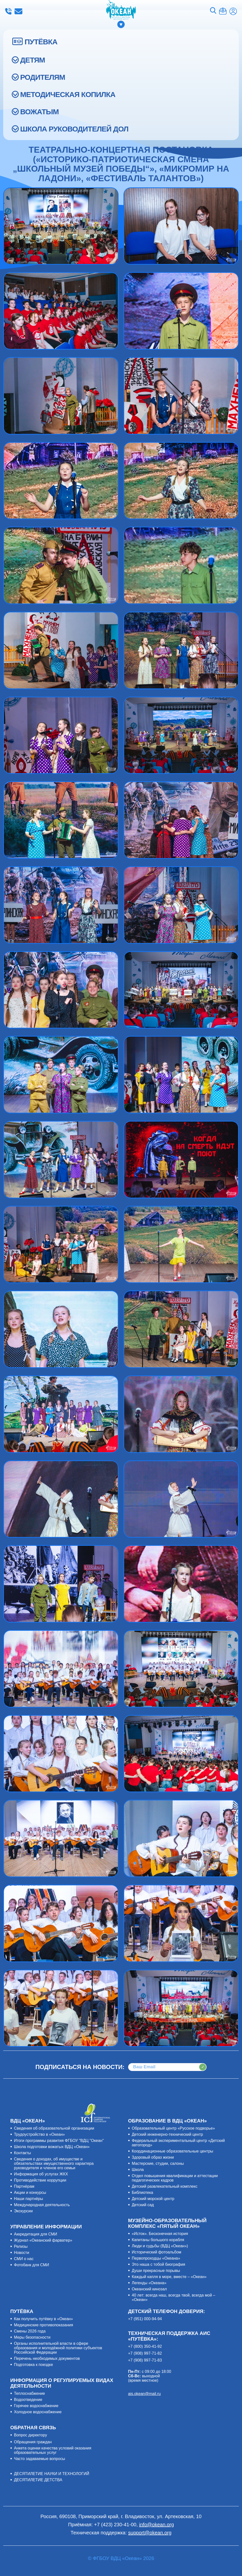  What do you see at coordinates (156, 2270) in the screenshot?
I see `Души прекрасные порывы` at bounding box center [156, 2270].